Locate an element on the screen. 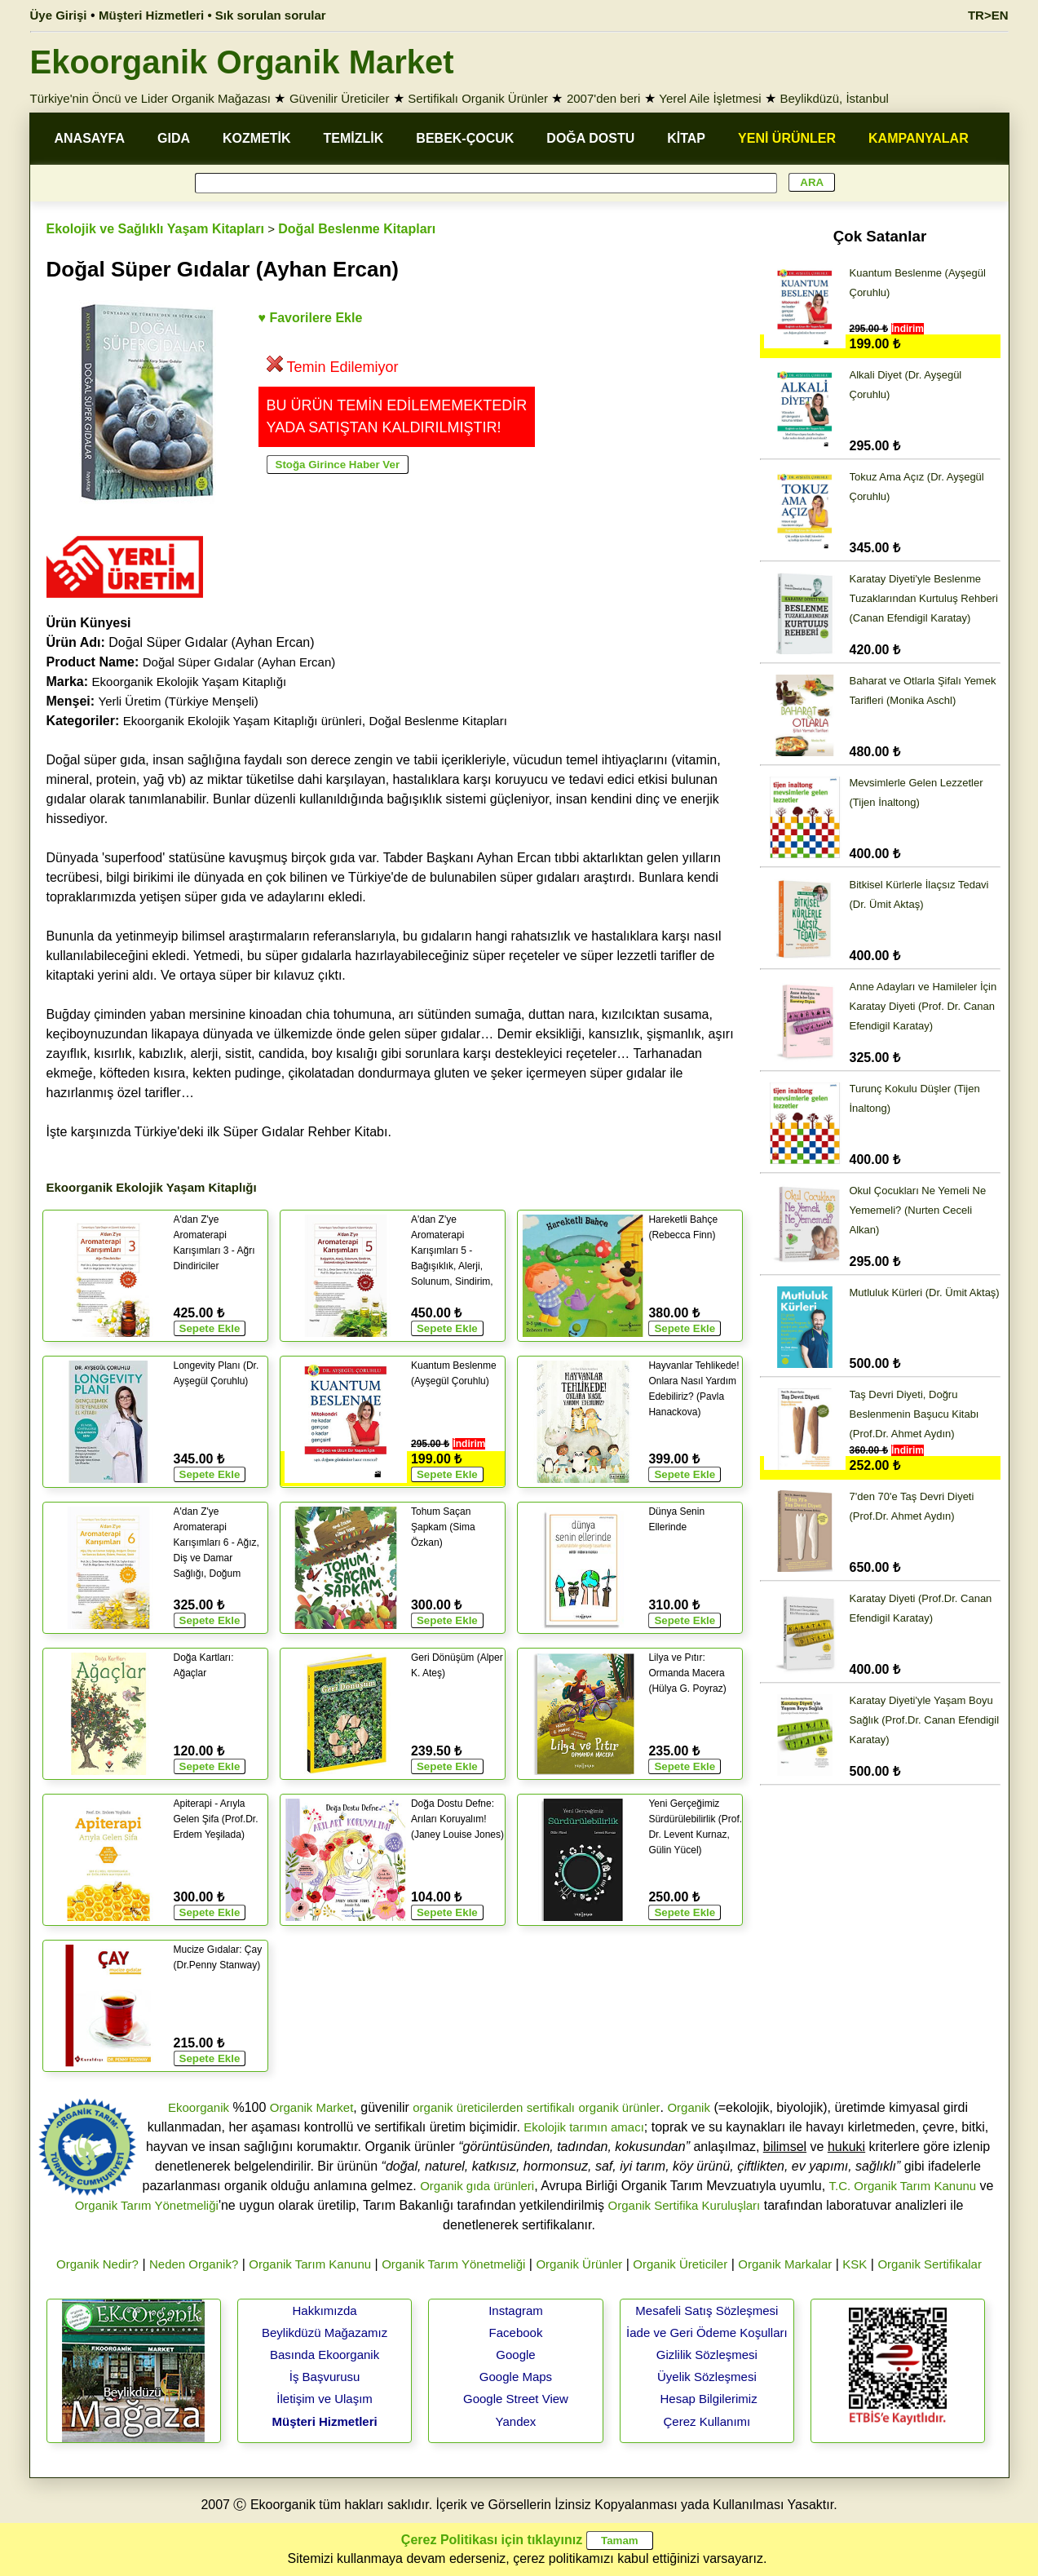 The width and height of the screenshot is (1038, 2576). Organik Üreticiler is located at coordinates (680, 2264).